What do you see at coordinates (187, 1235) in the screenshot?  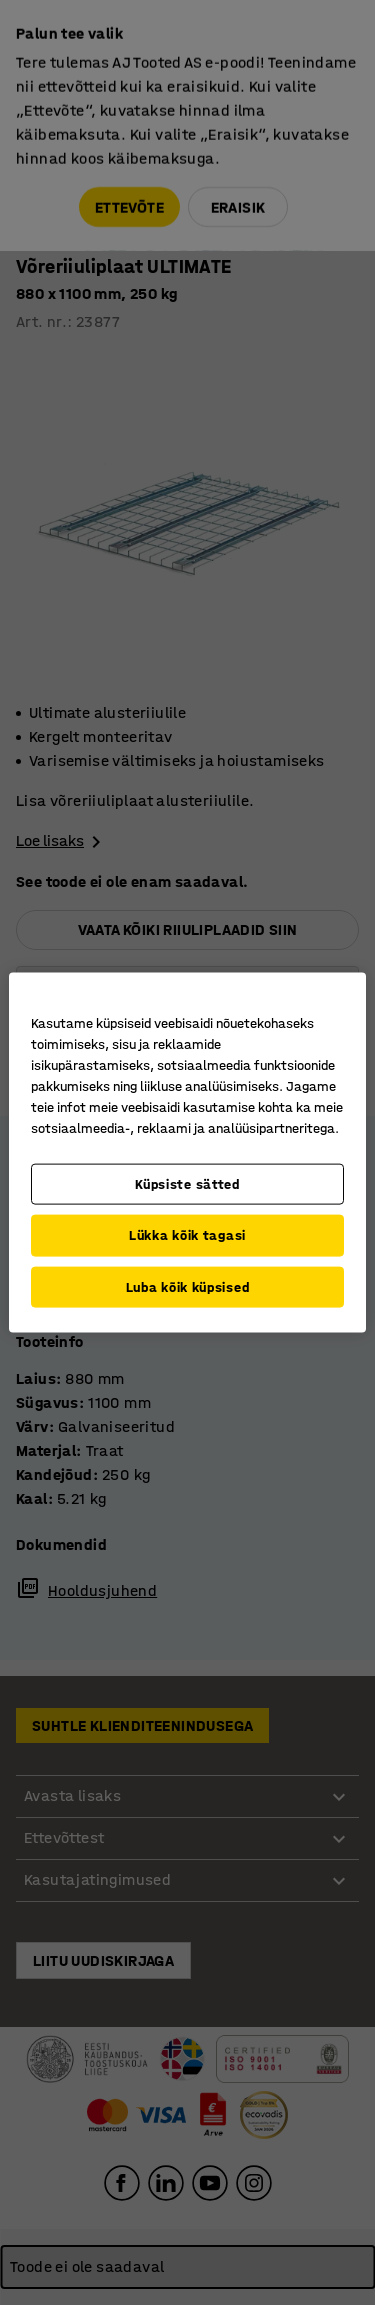 I see `Lükka kõik tagasi` at bounding box center [187, 1235].